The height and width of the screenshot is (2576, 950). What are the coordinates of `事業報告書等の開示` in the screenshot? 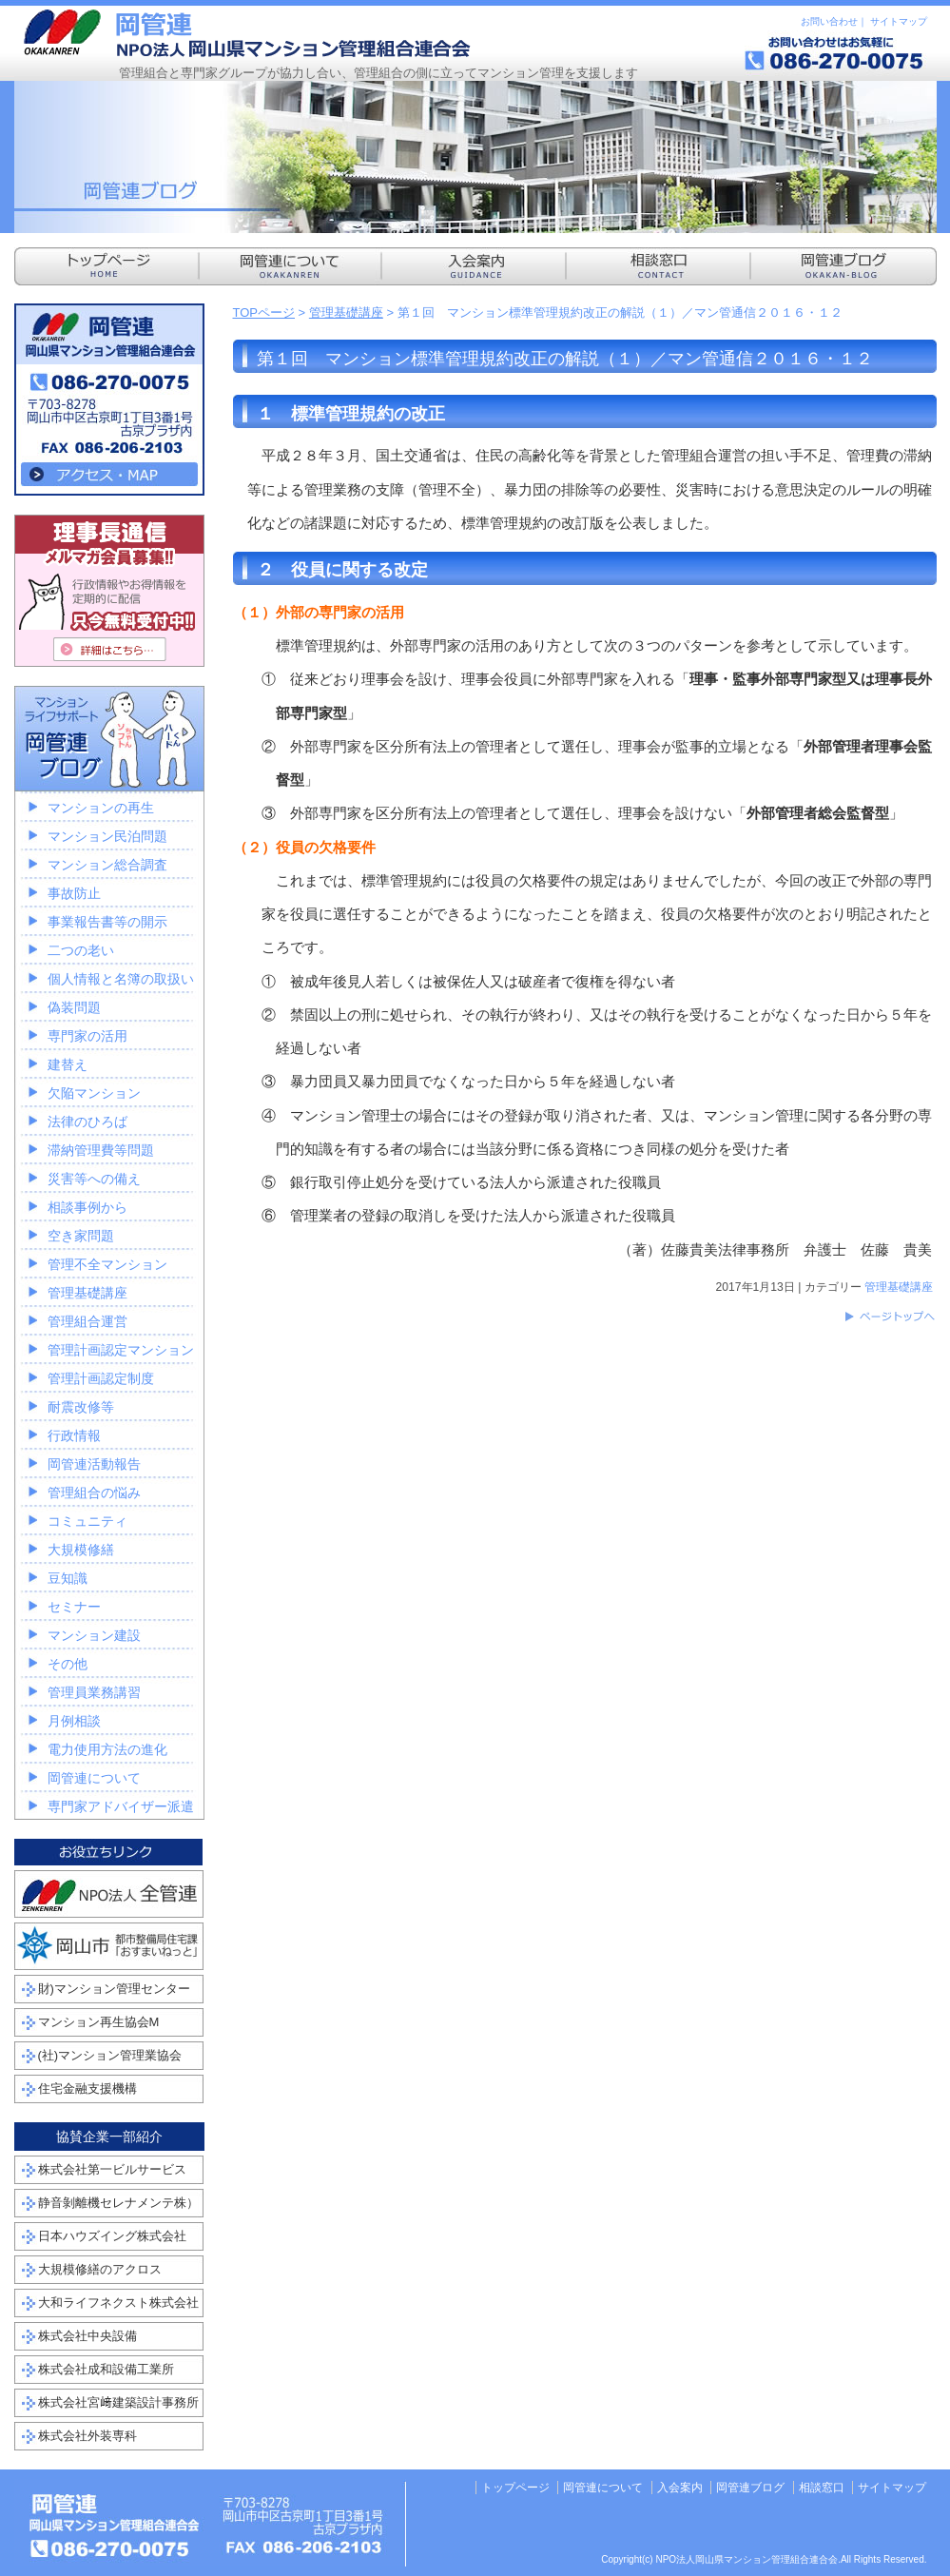 It's located at (107, 921).